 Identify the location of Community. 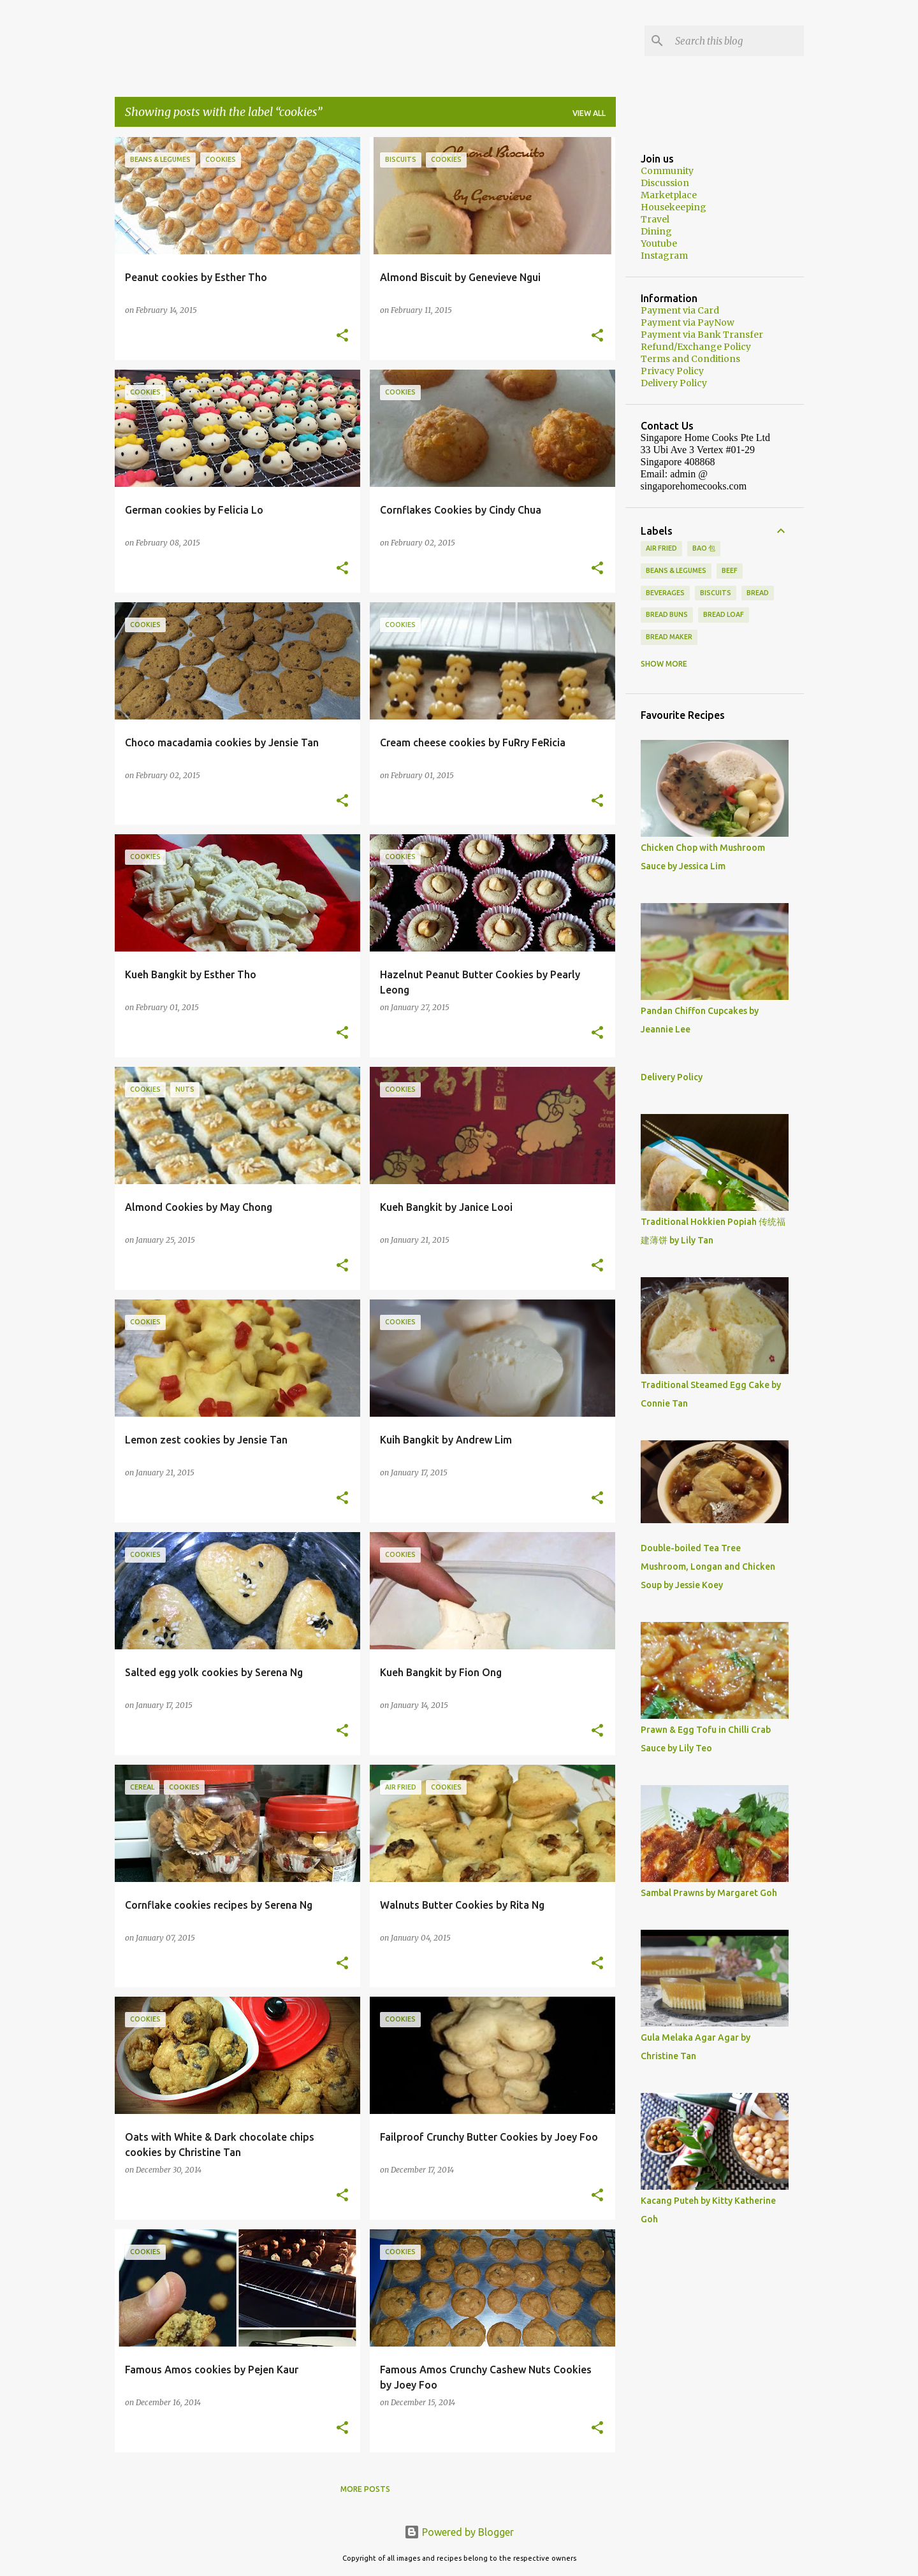
(667, 171).